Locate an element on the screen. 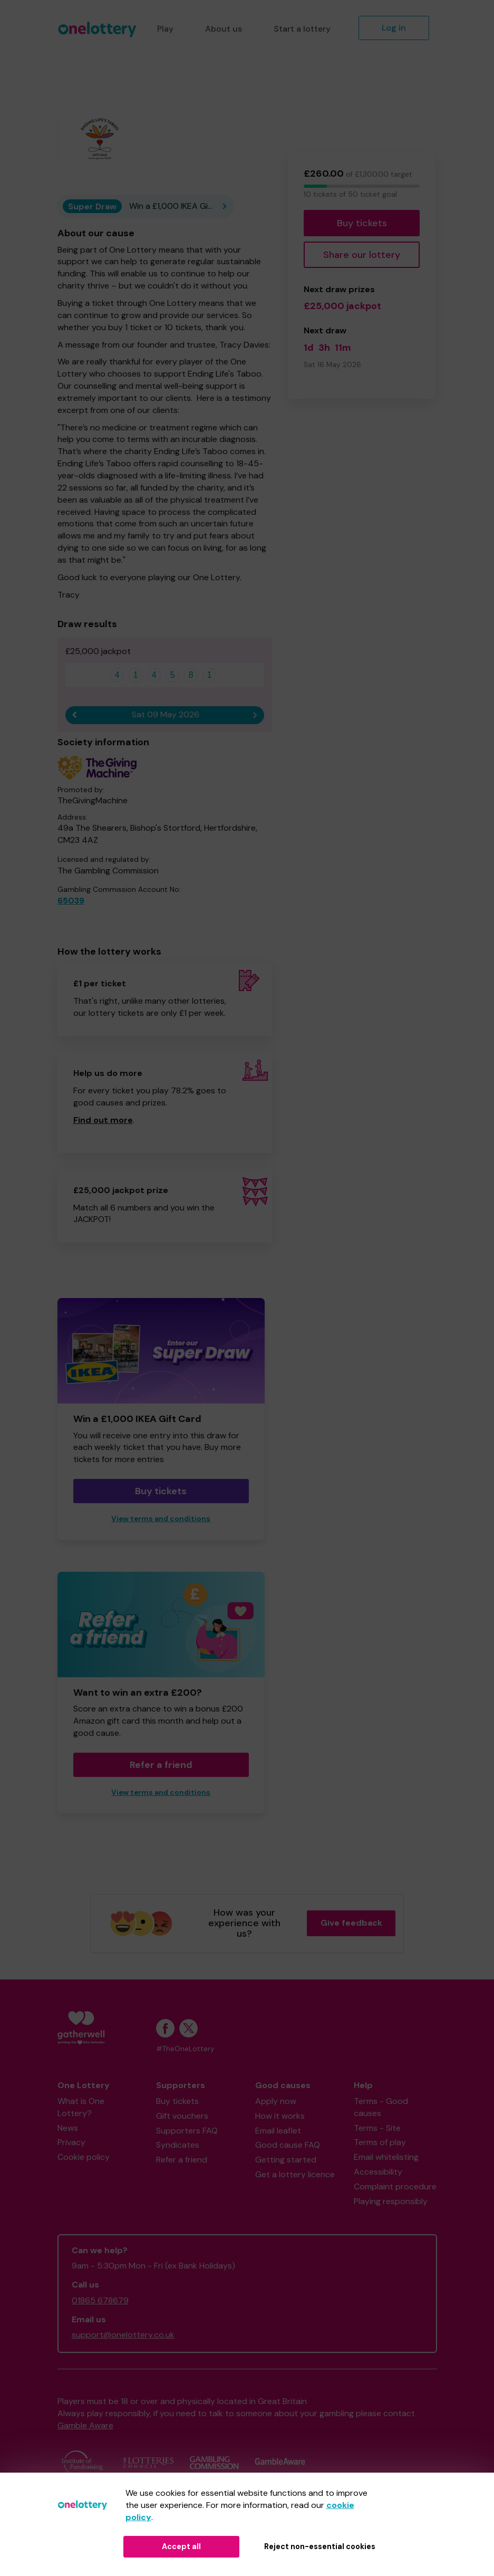 The image size is (494, 2576). Playing responsibly is located at coordinates (391, 2201).